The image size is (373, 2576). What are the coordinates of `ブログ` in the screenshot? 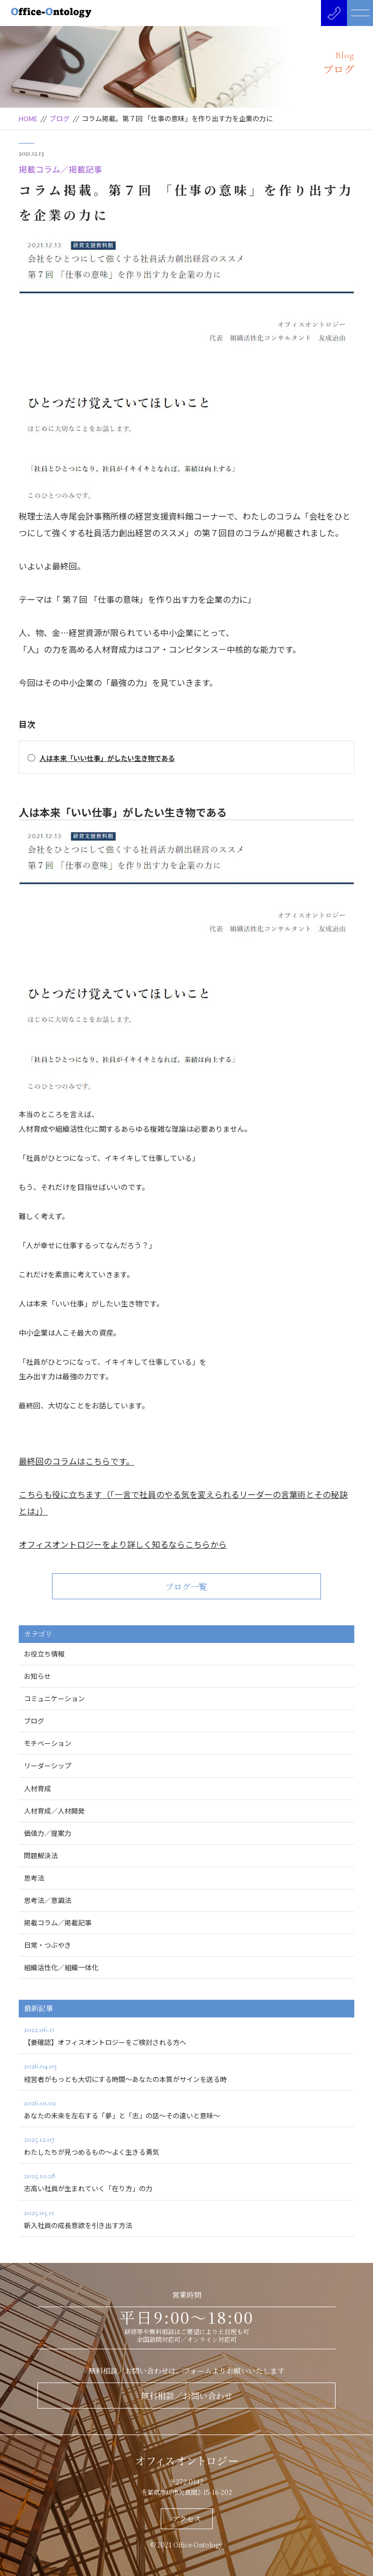 It's located at (59, 118).